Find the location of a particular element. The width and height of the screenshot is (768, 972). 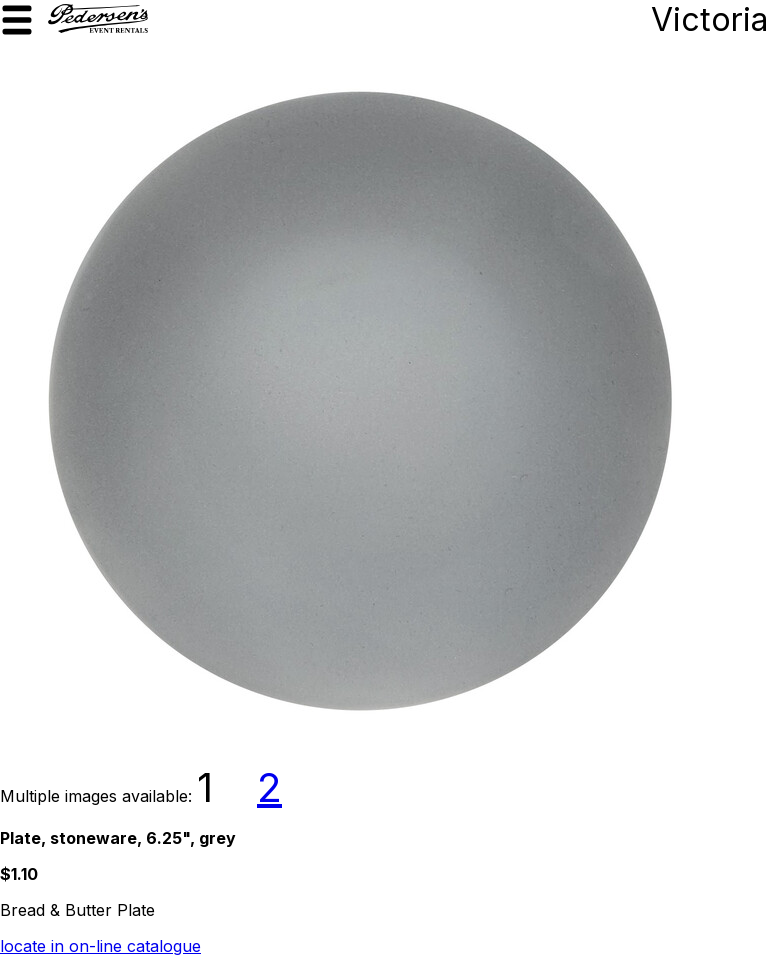

locate in on-line catalogue is located at coordinates (100, 946).